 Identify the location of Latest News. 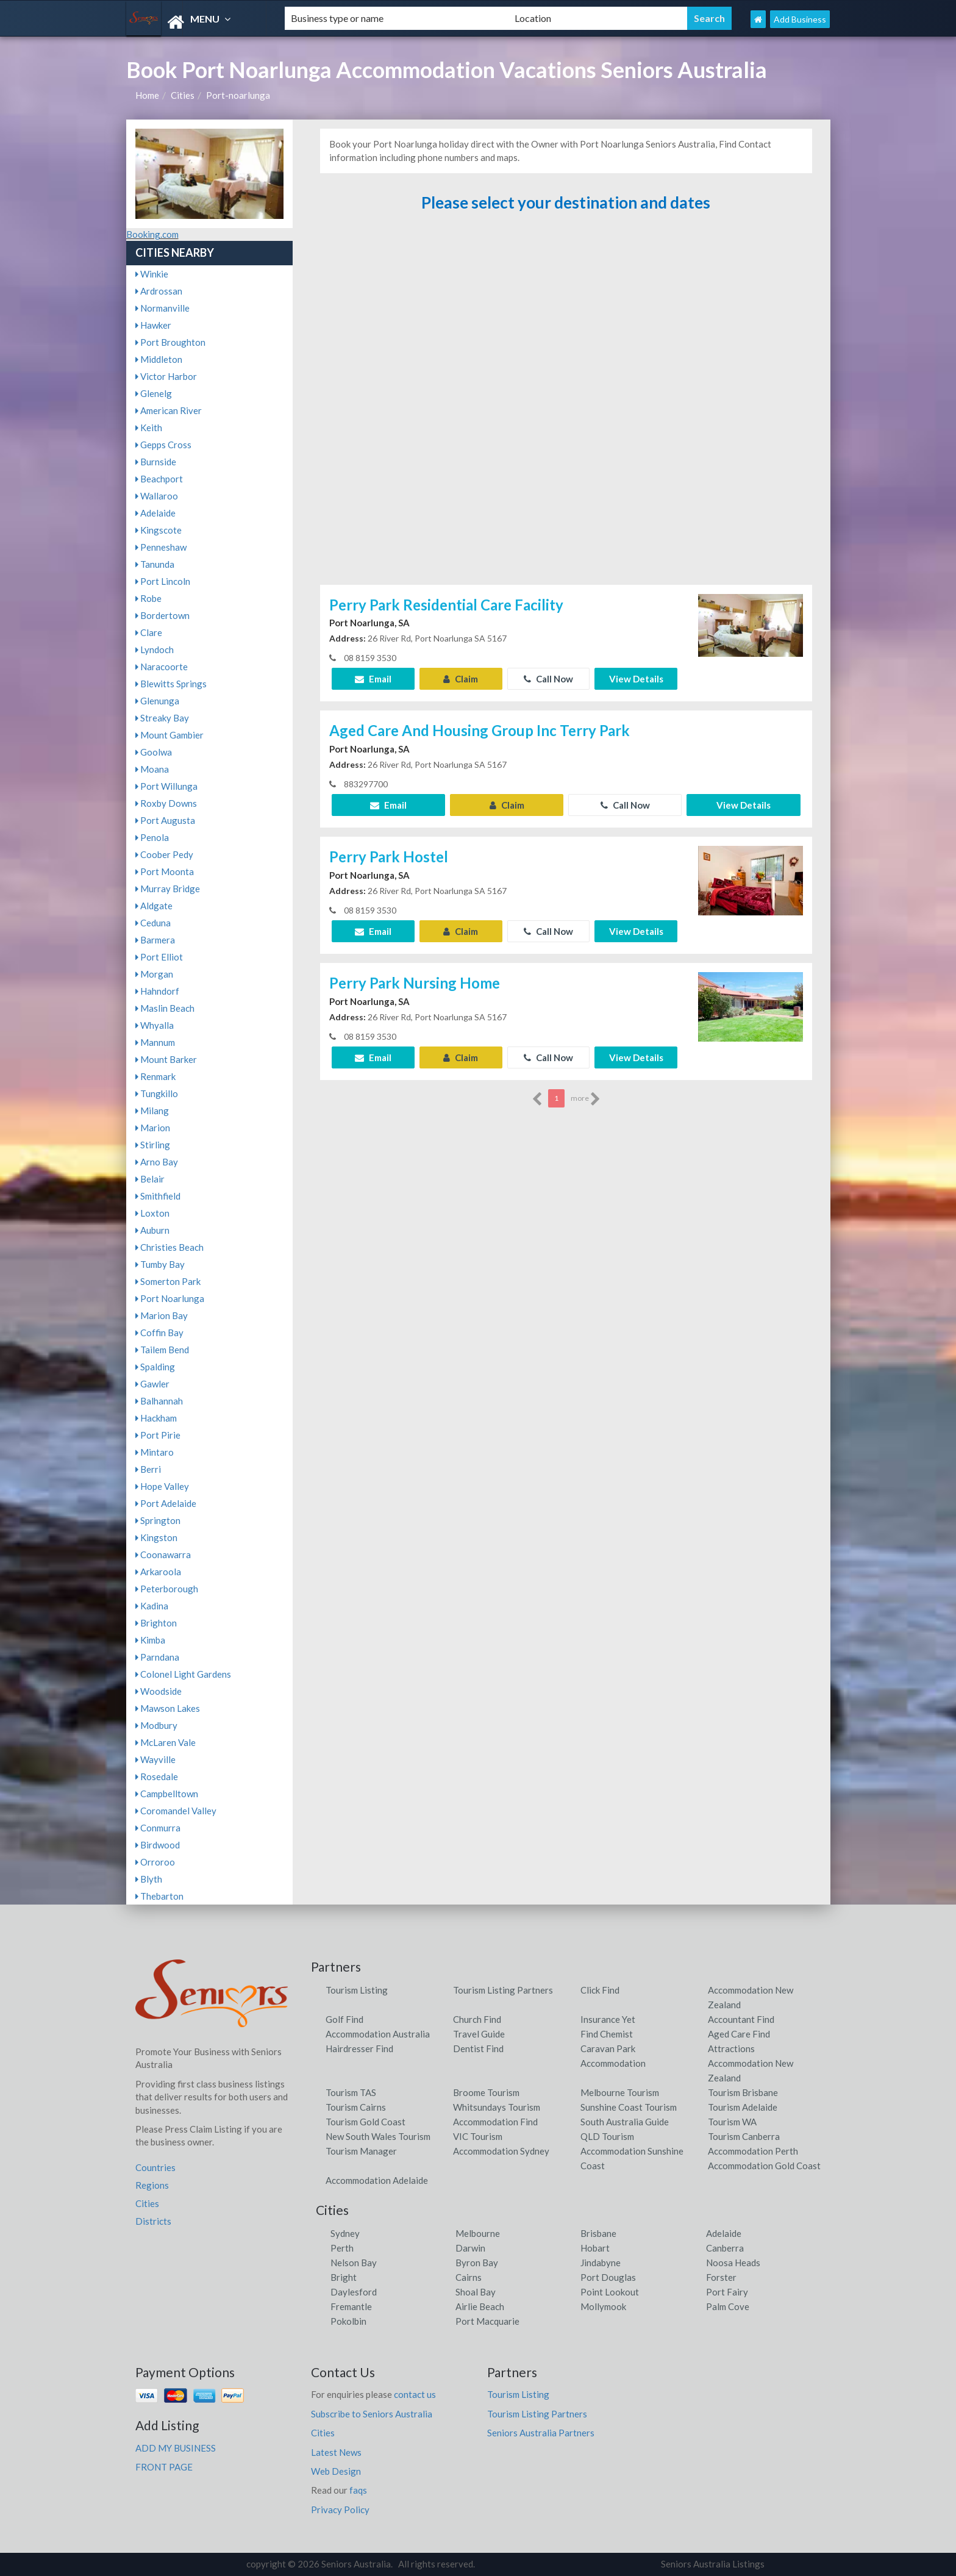
(336, 2452).